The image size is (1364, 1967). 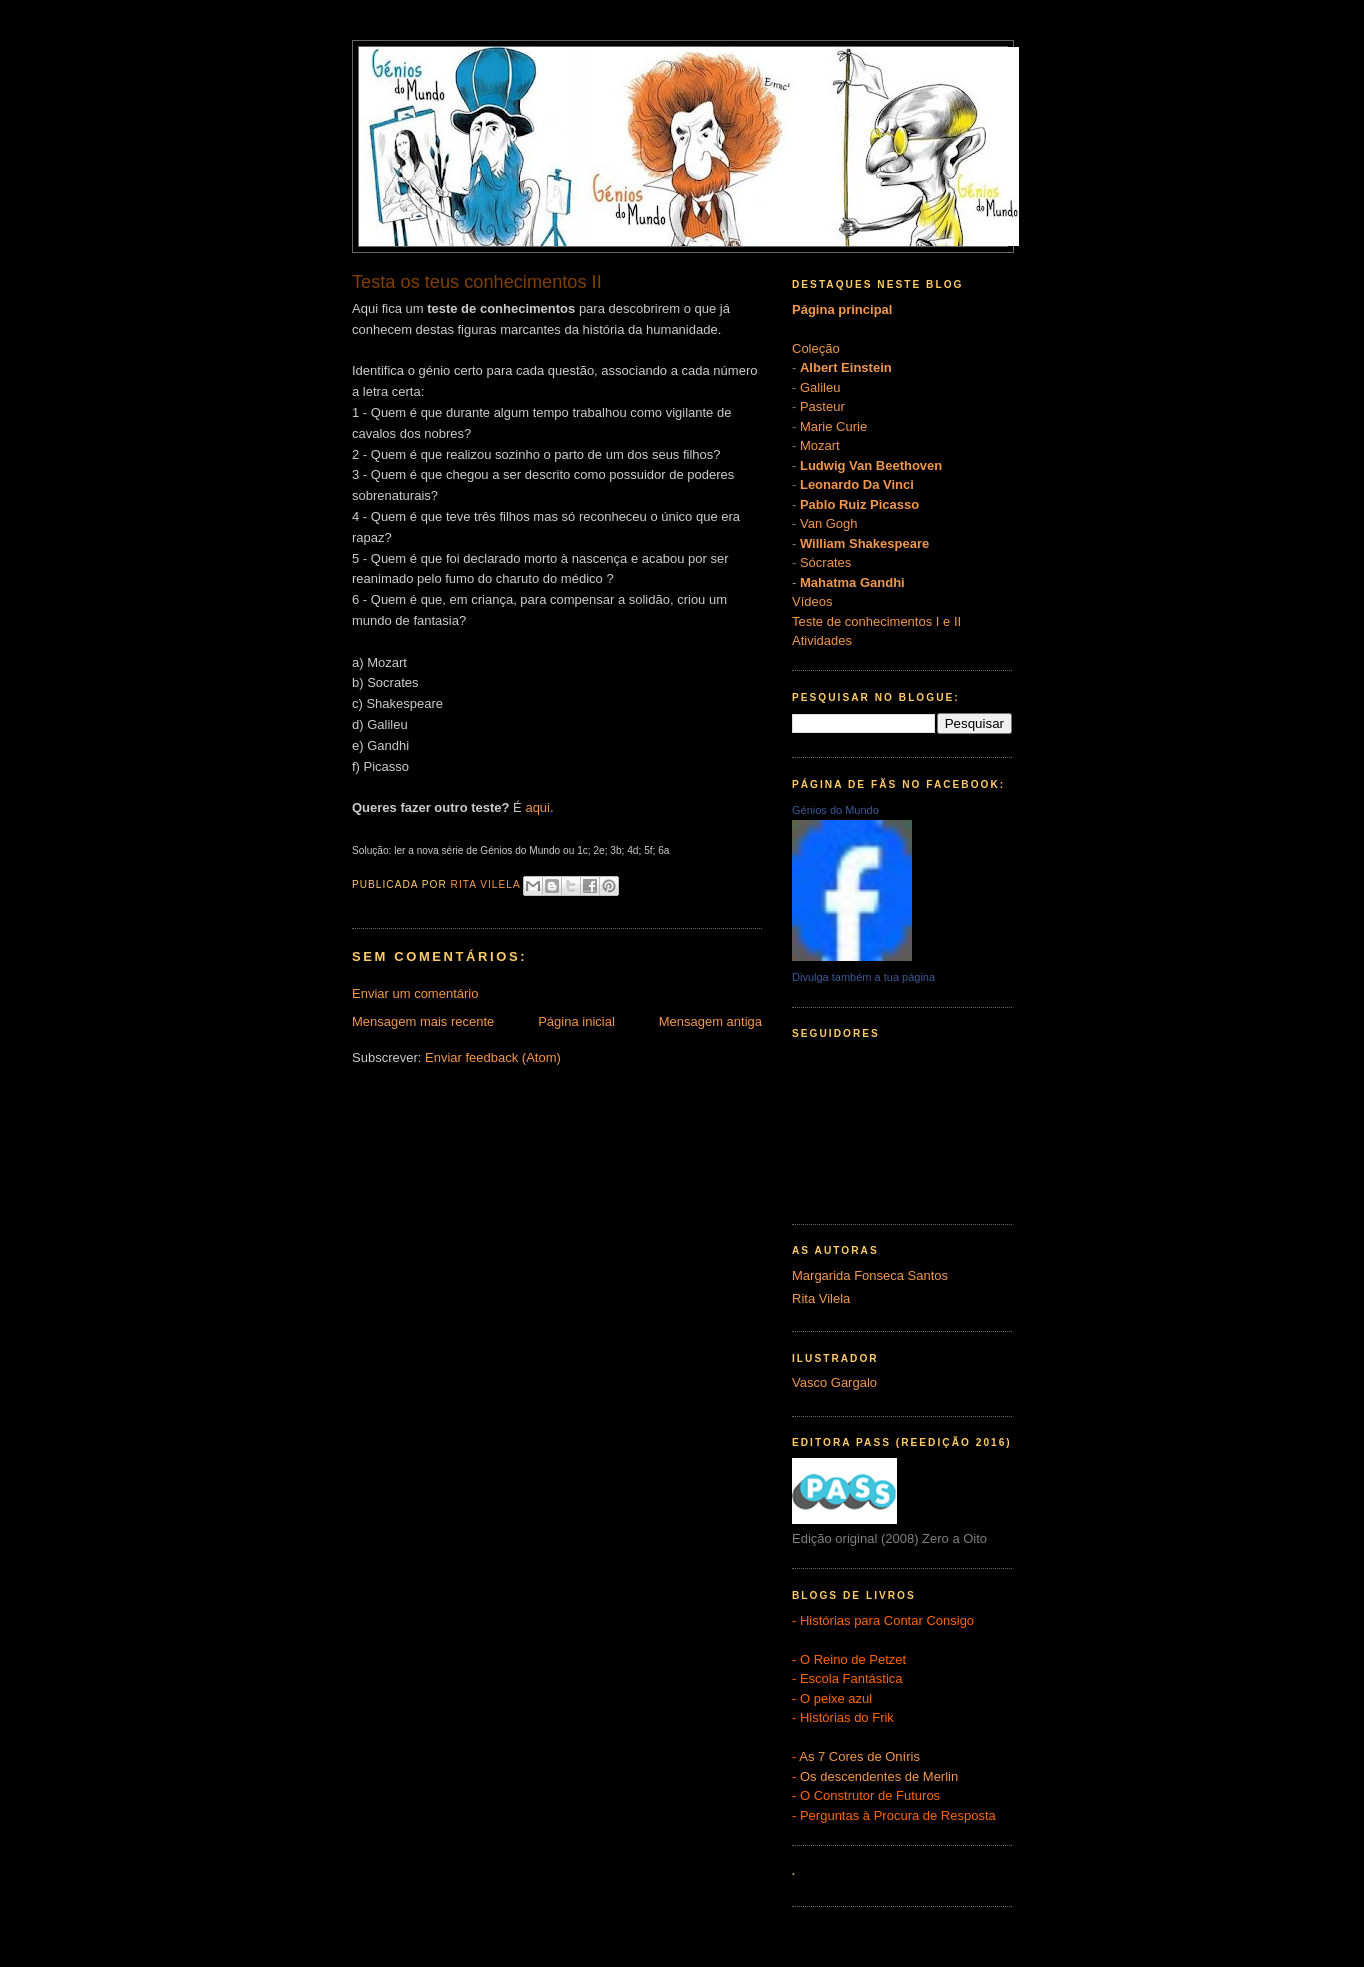 What do you see at coordinates (859, 1756) in the screenshot?
I see `As 7 Cores de Oníris` at bounding box center [859, 1756].